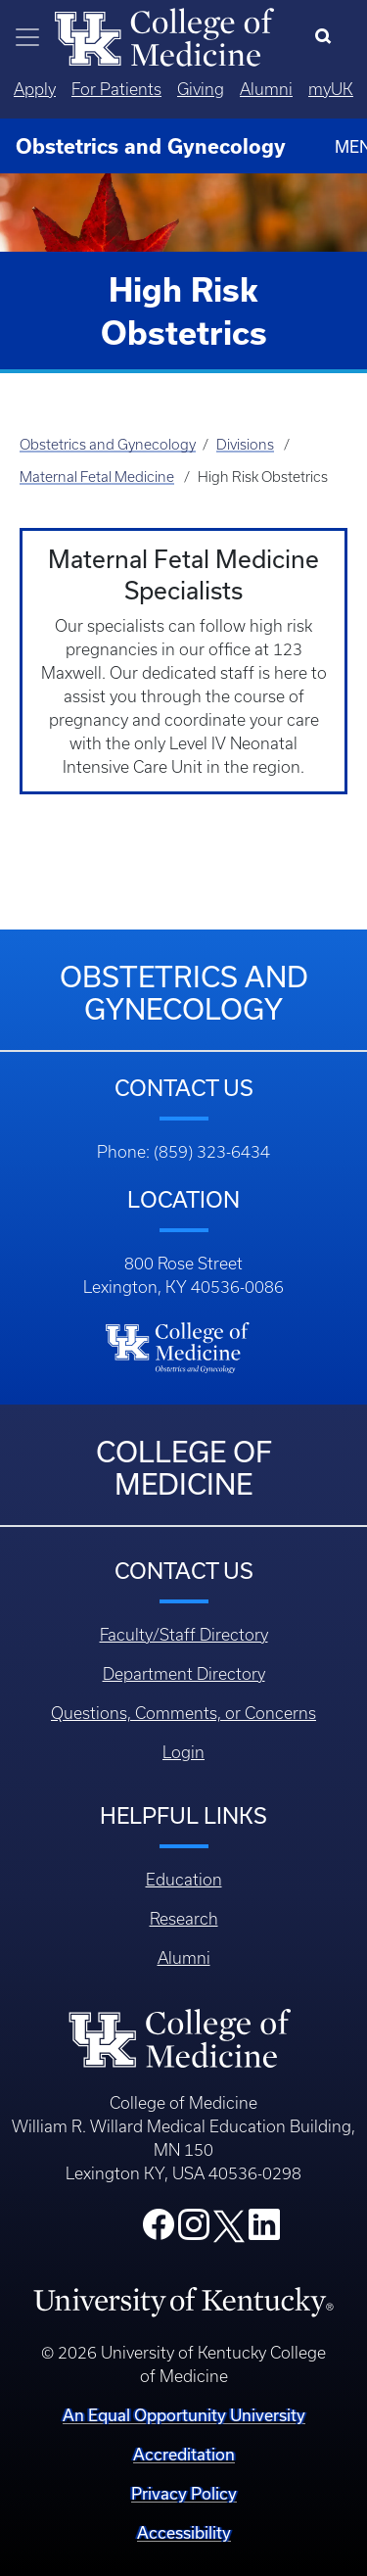 This screenshot has width=367, height=2576. I want to click on Divisions, so click(245, 445).